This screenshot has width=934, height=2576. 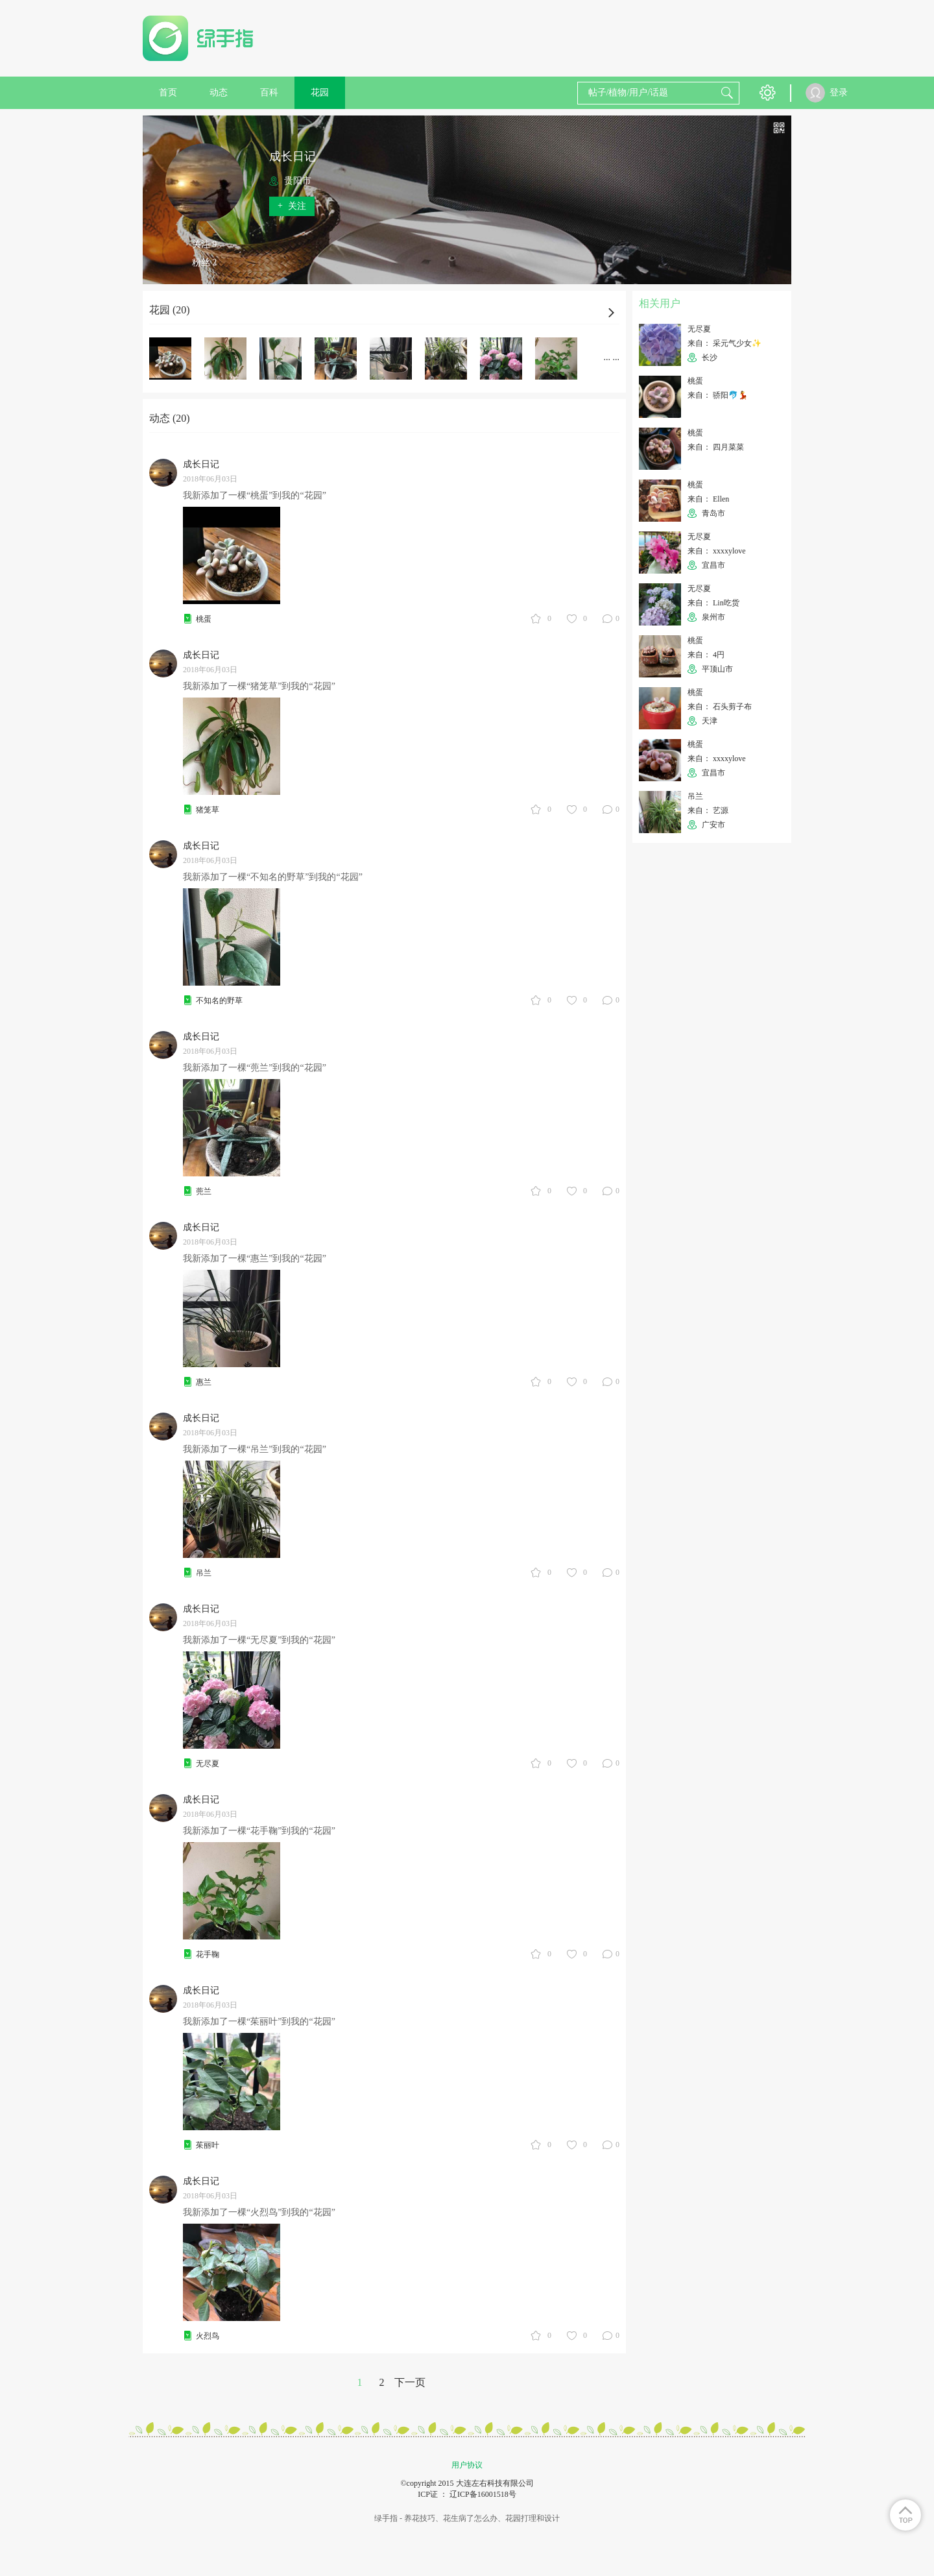 What do you see at coordinates (482, 2494) in the screenshot?
I see `辽ICP备16001518号` at bounding box center [482, 2494].